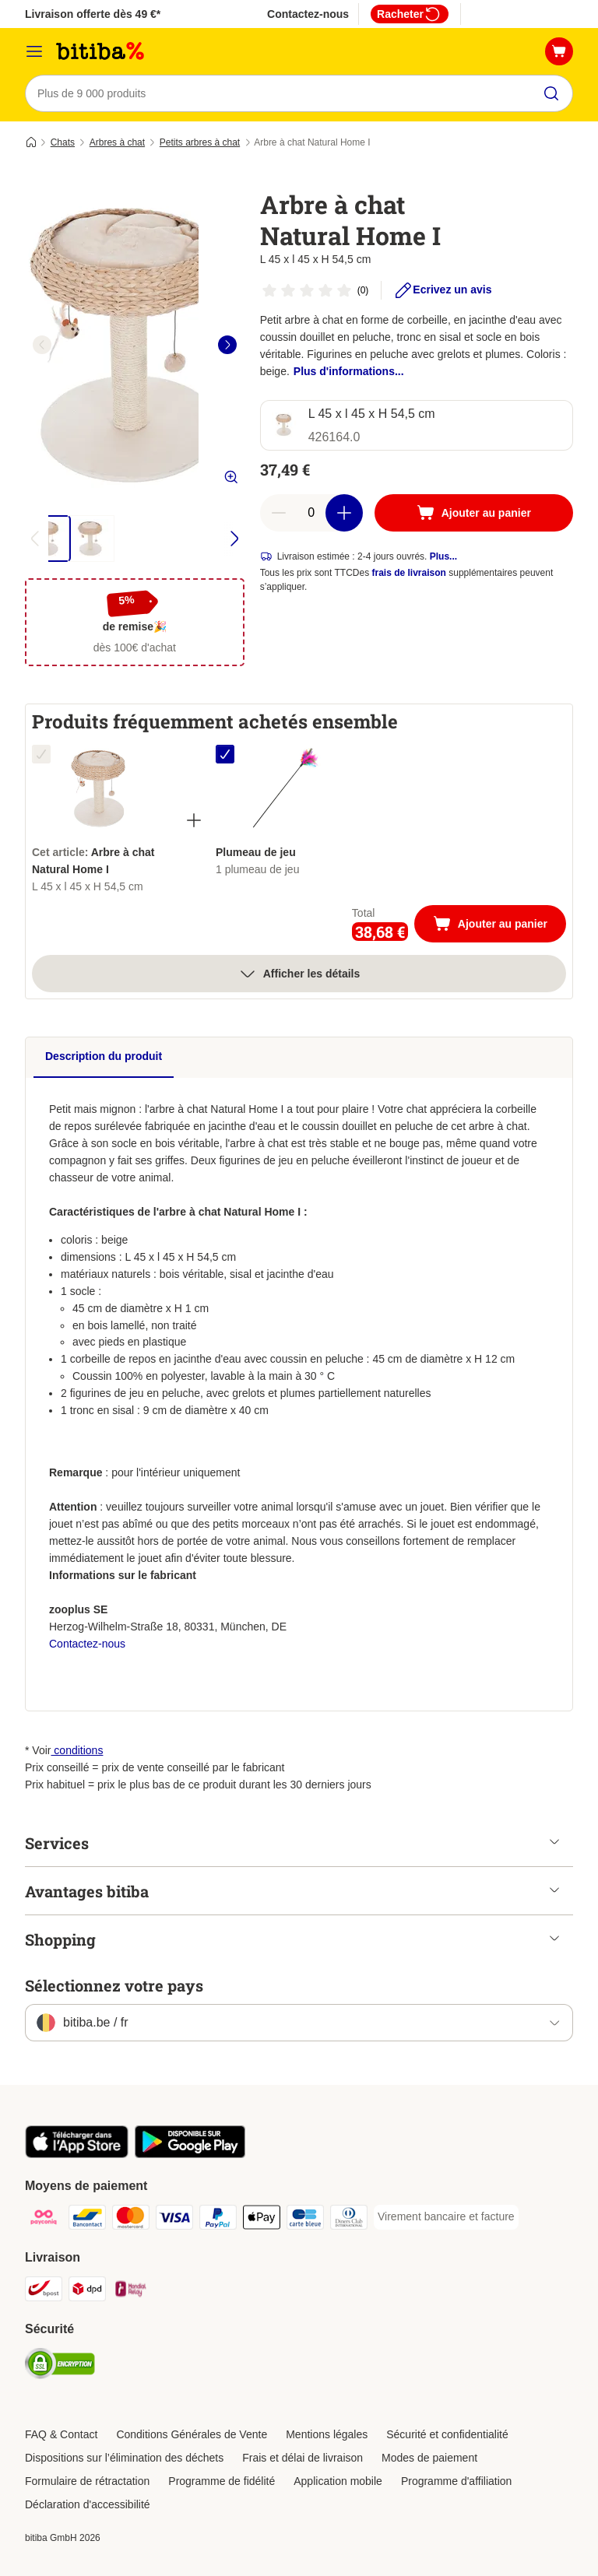  I want to click on Racheter, so click(409, 14).